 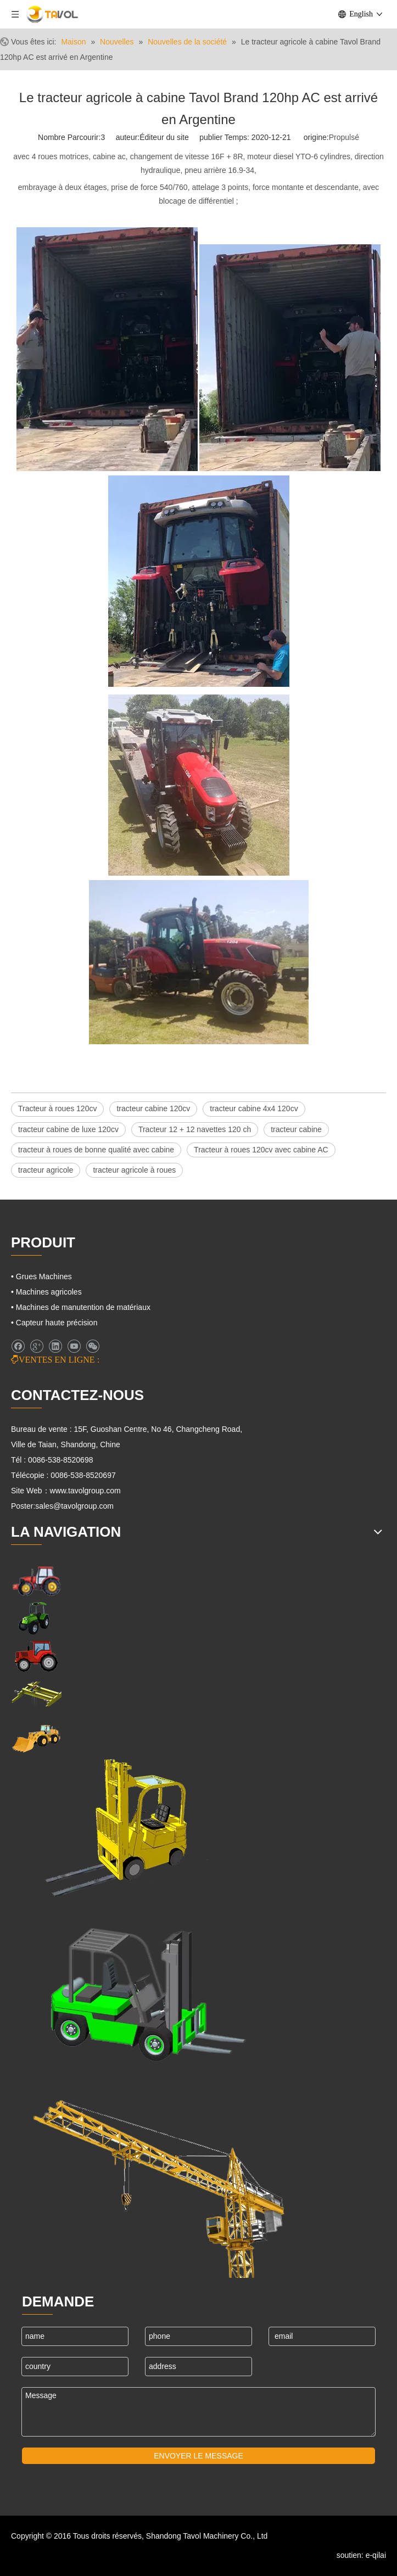 What do you see at coordinates (57, 1108) in the screenshot?
I see `Tracteur à roues 120cv` at bounding box center [57, 1108].